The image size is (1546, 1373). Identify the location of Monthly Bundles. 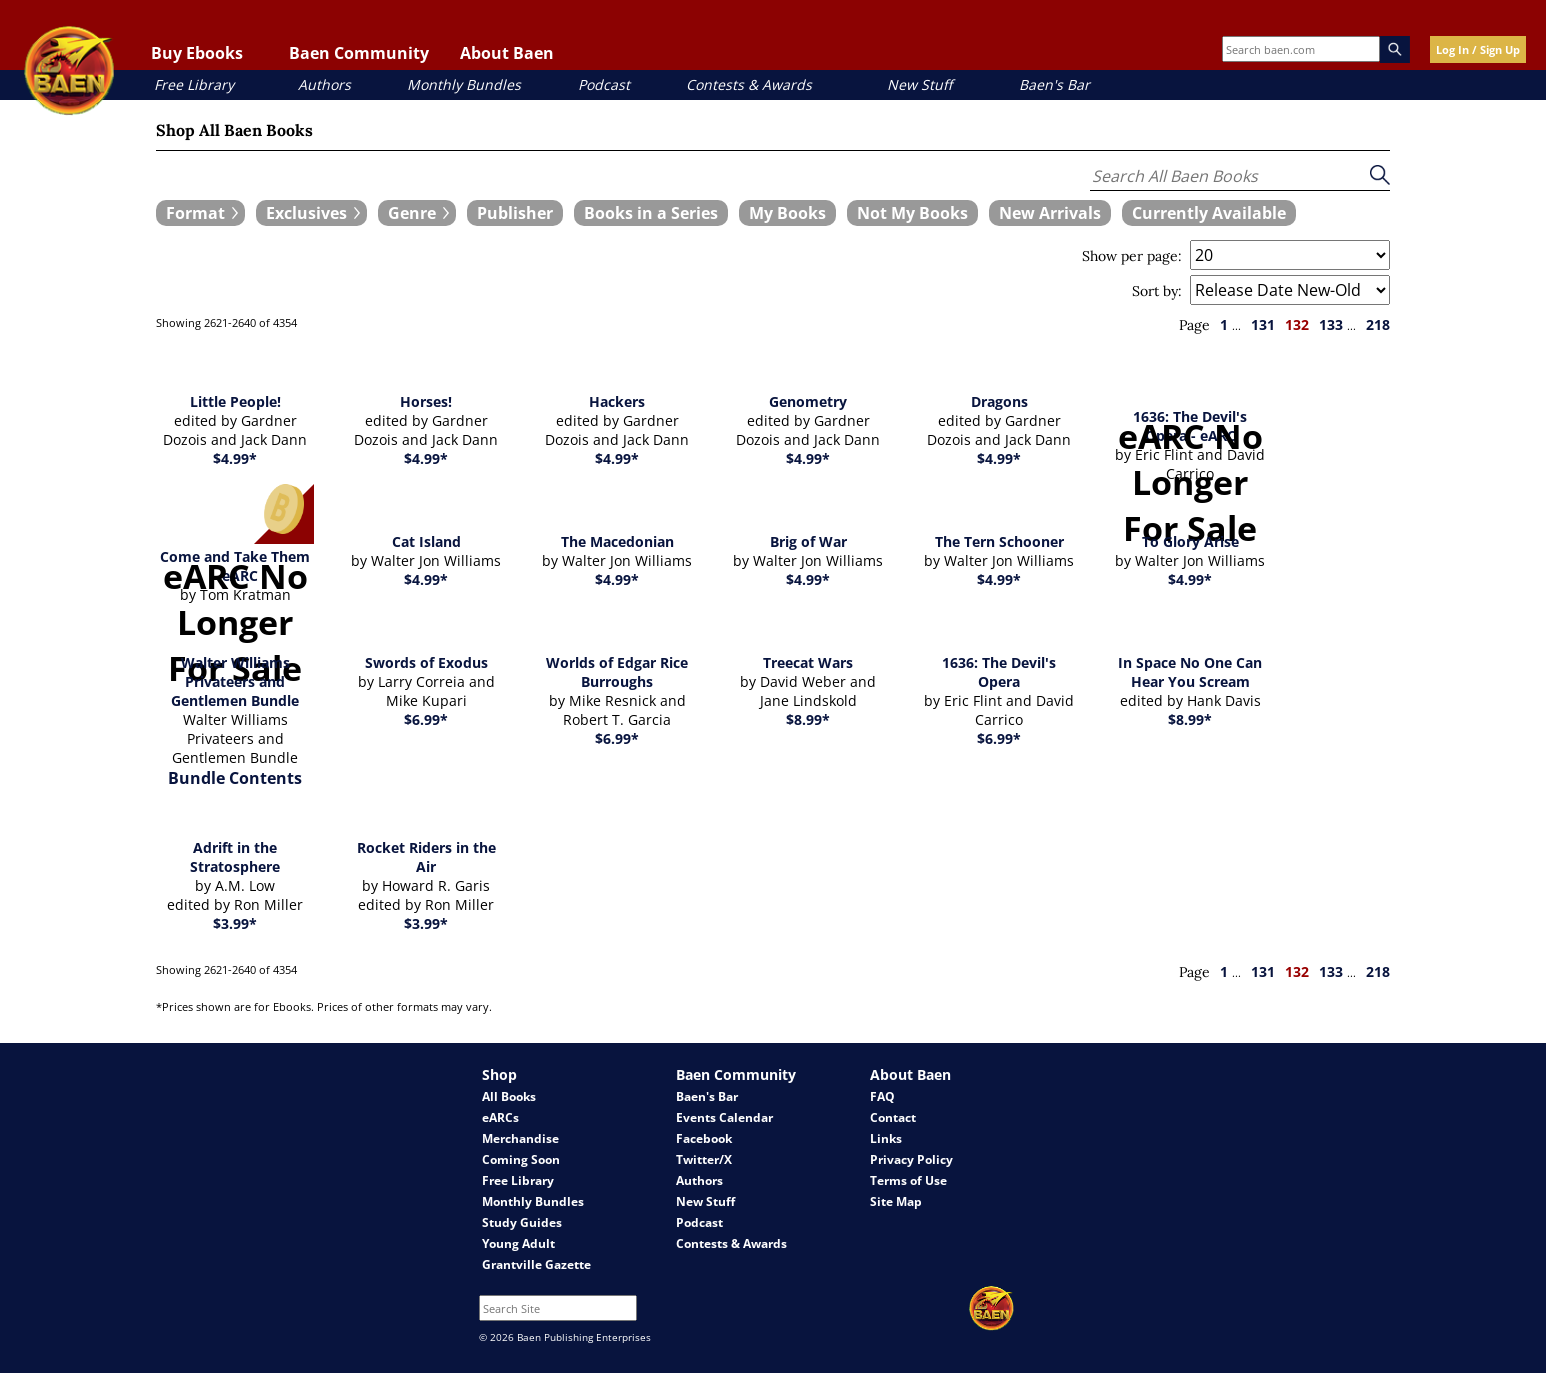
(464, 84).